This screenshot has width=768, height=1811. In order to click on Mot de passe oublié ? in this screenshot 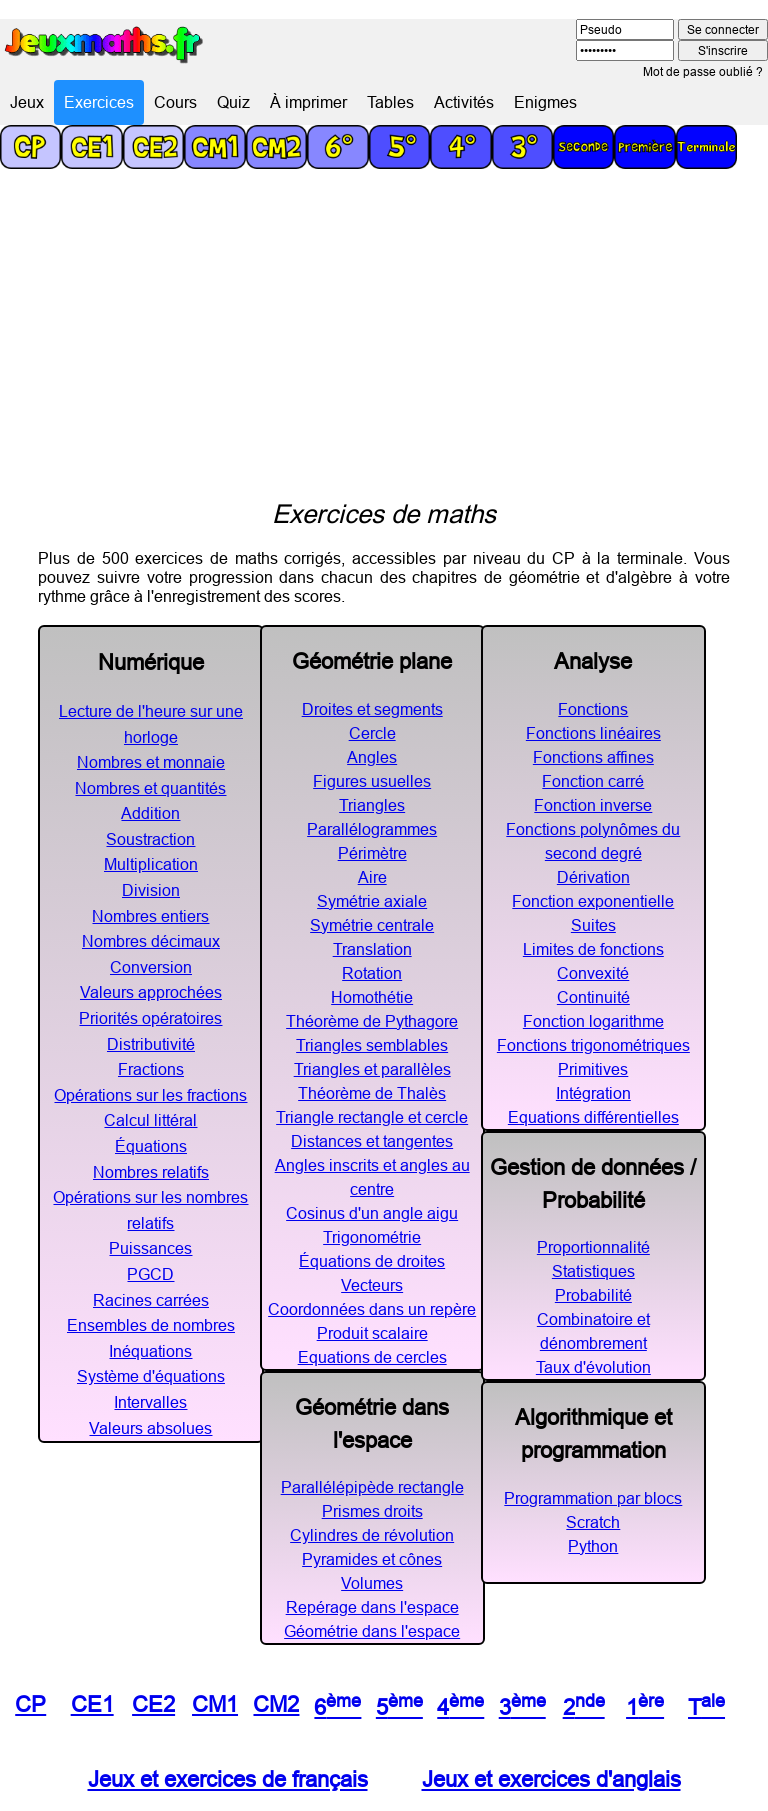, I will do `click(703, 71)`.